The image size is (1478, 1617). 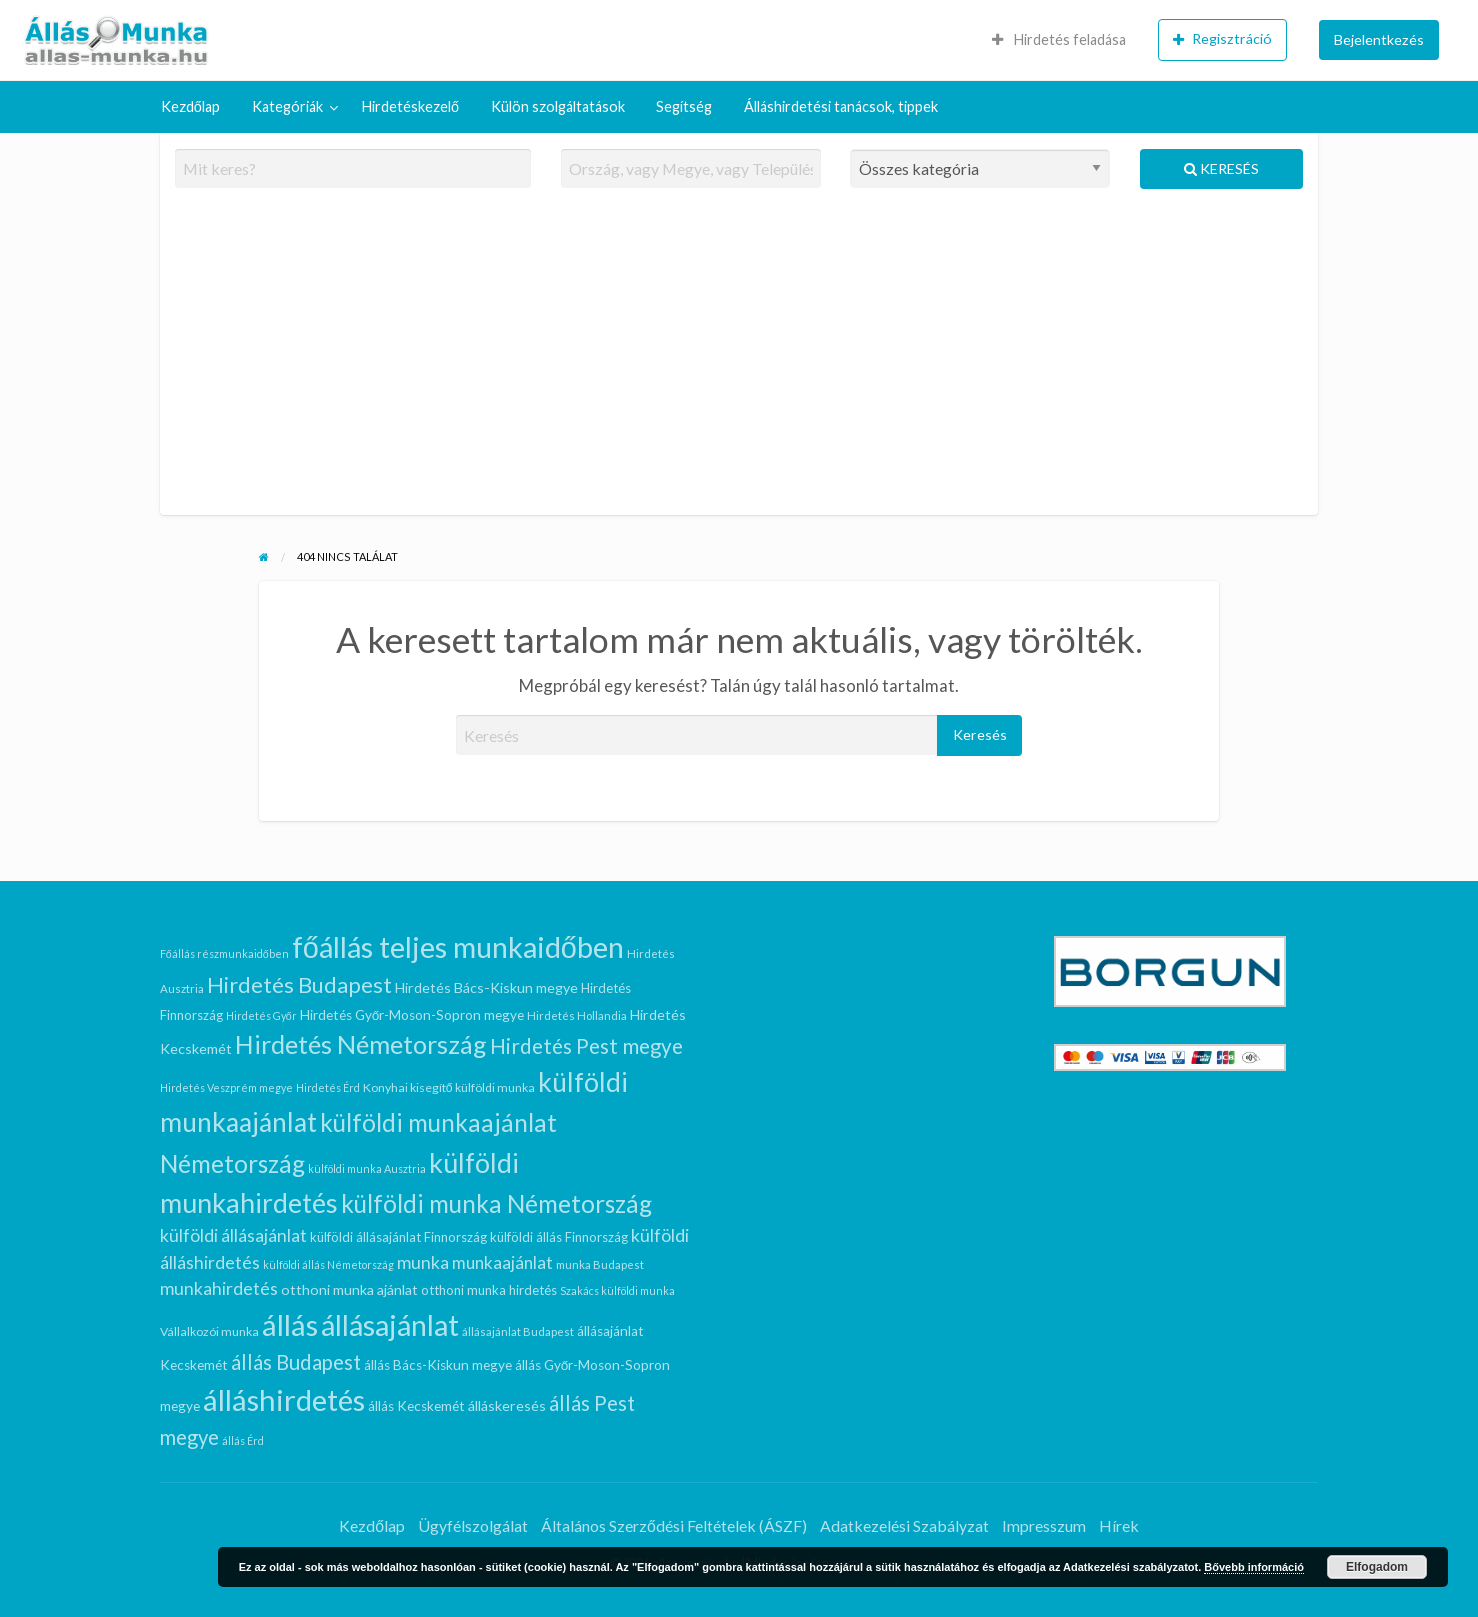 What do you see at coordinates (398, 1237) in the screenshot?
I see `külföldi állásajánlat Finnország [külföldi állásajánlat Finnország (9 elem)]` at bounding box center [398, 1237].